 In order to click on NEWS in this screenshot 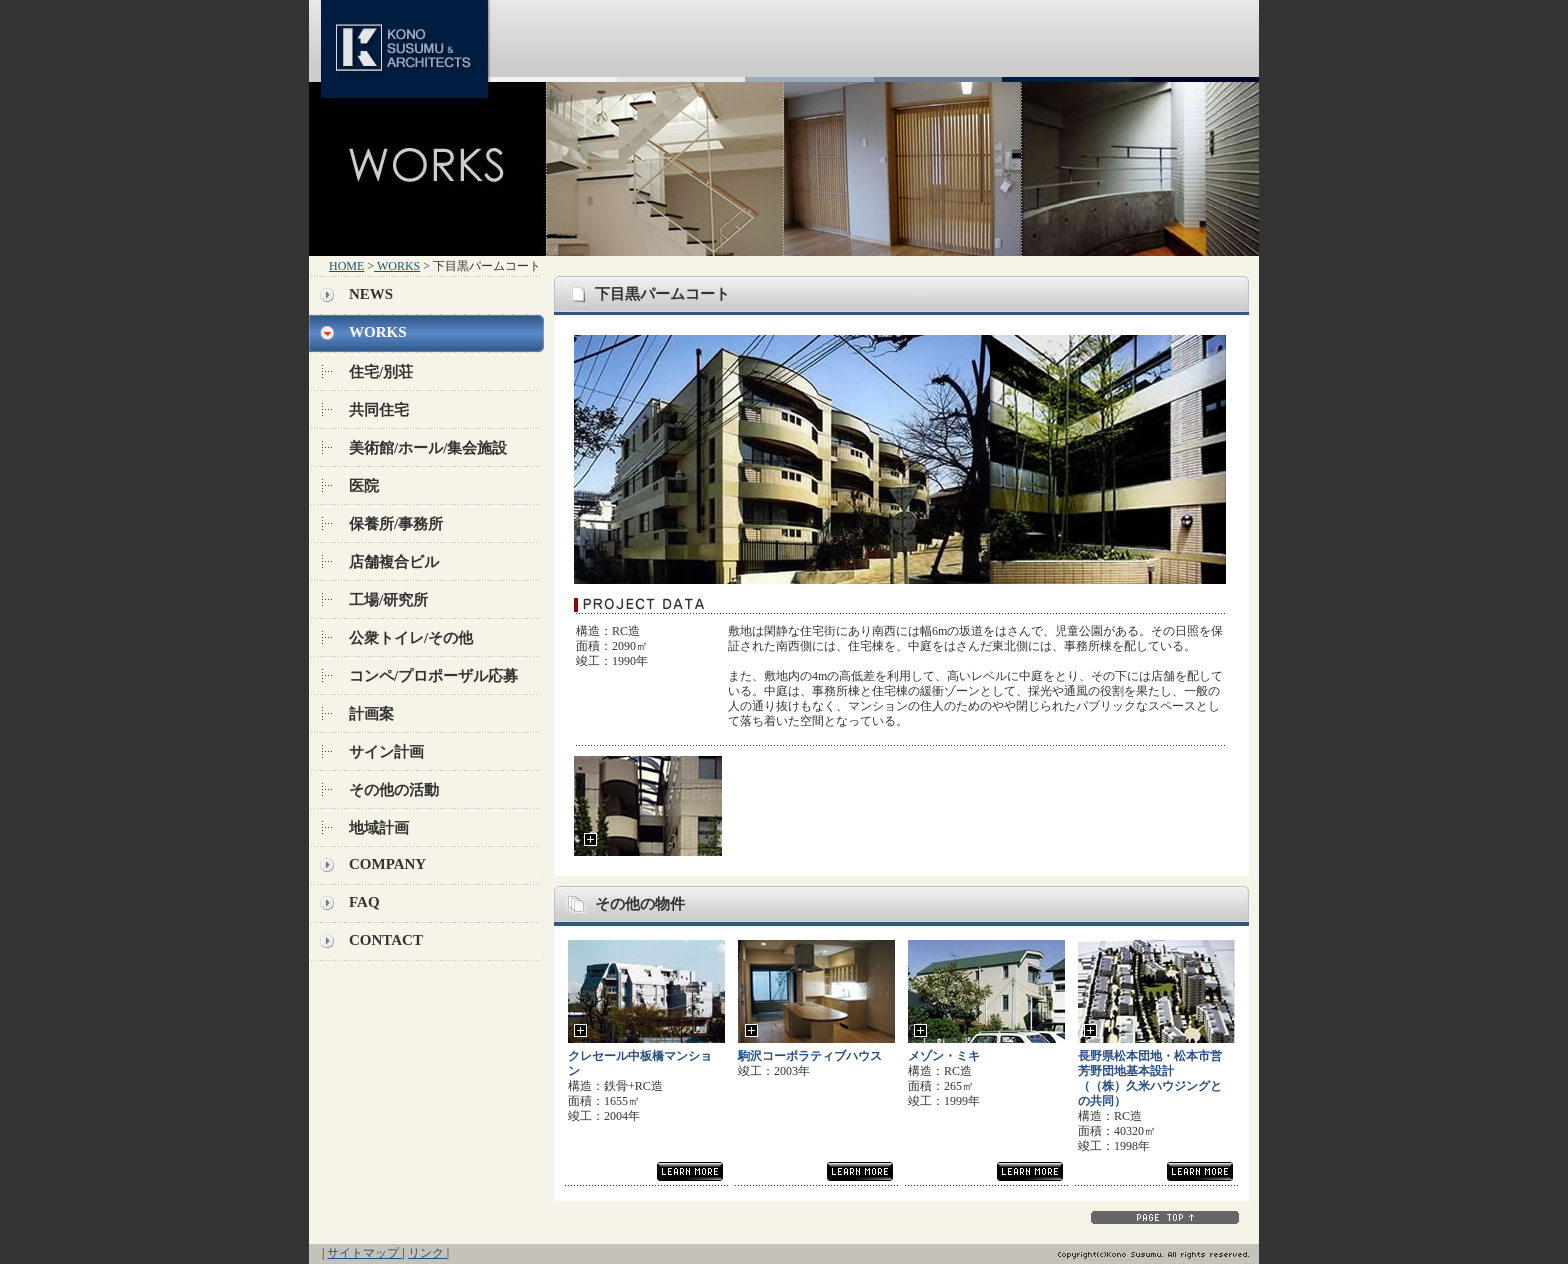, I will do `click(371, 294)`.